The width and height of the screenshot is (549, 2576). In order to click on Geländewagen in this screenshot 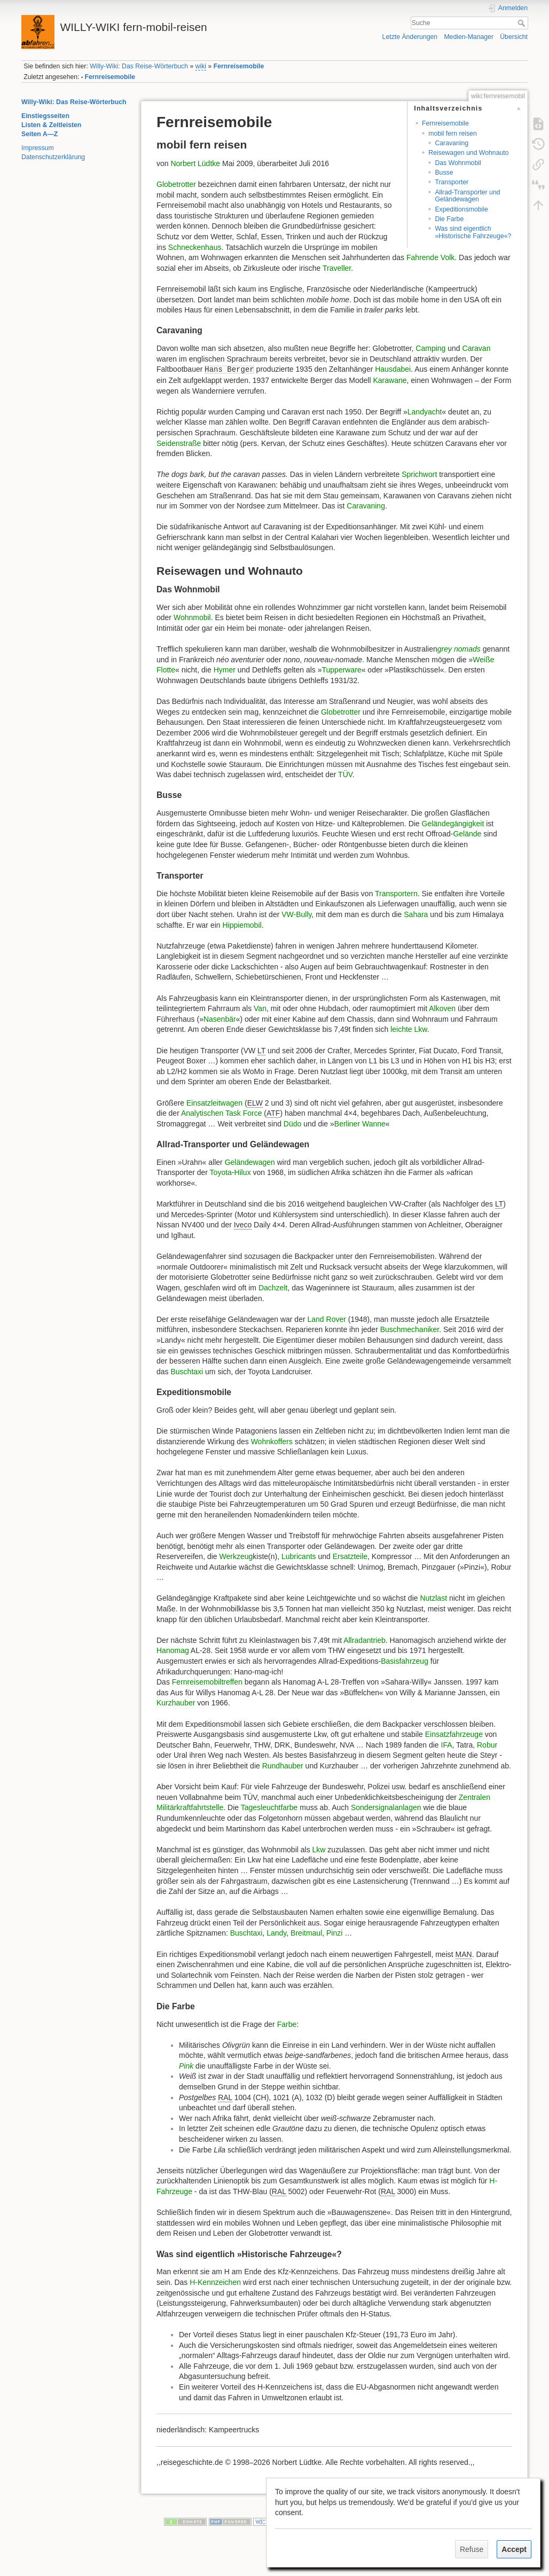, I will do `click(250, 1162)`.